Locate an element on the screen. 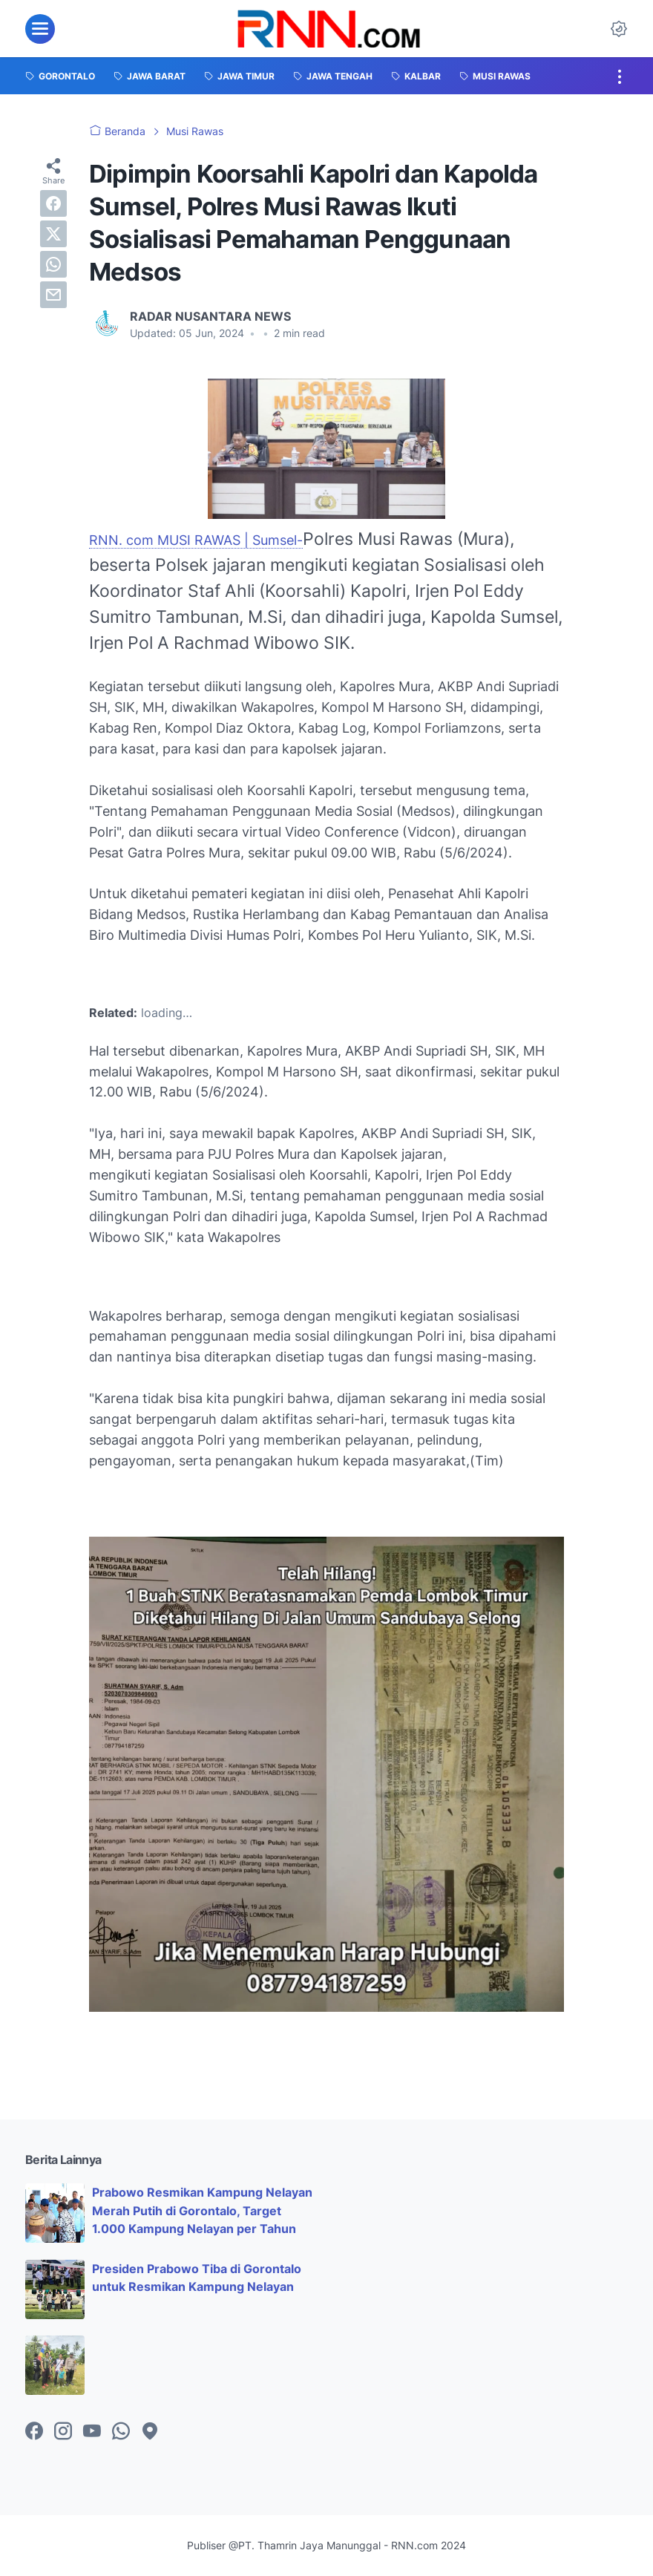 The width and height of the screenshot is (653, 2576). [facebook] is located at coordinates (53, 203).